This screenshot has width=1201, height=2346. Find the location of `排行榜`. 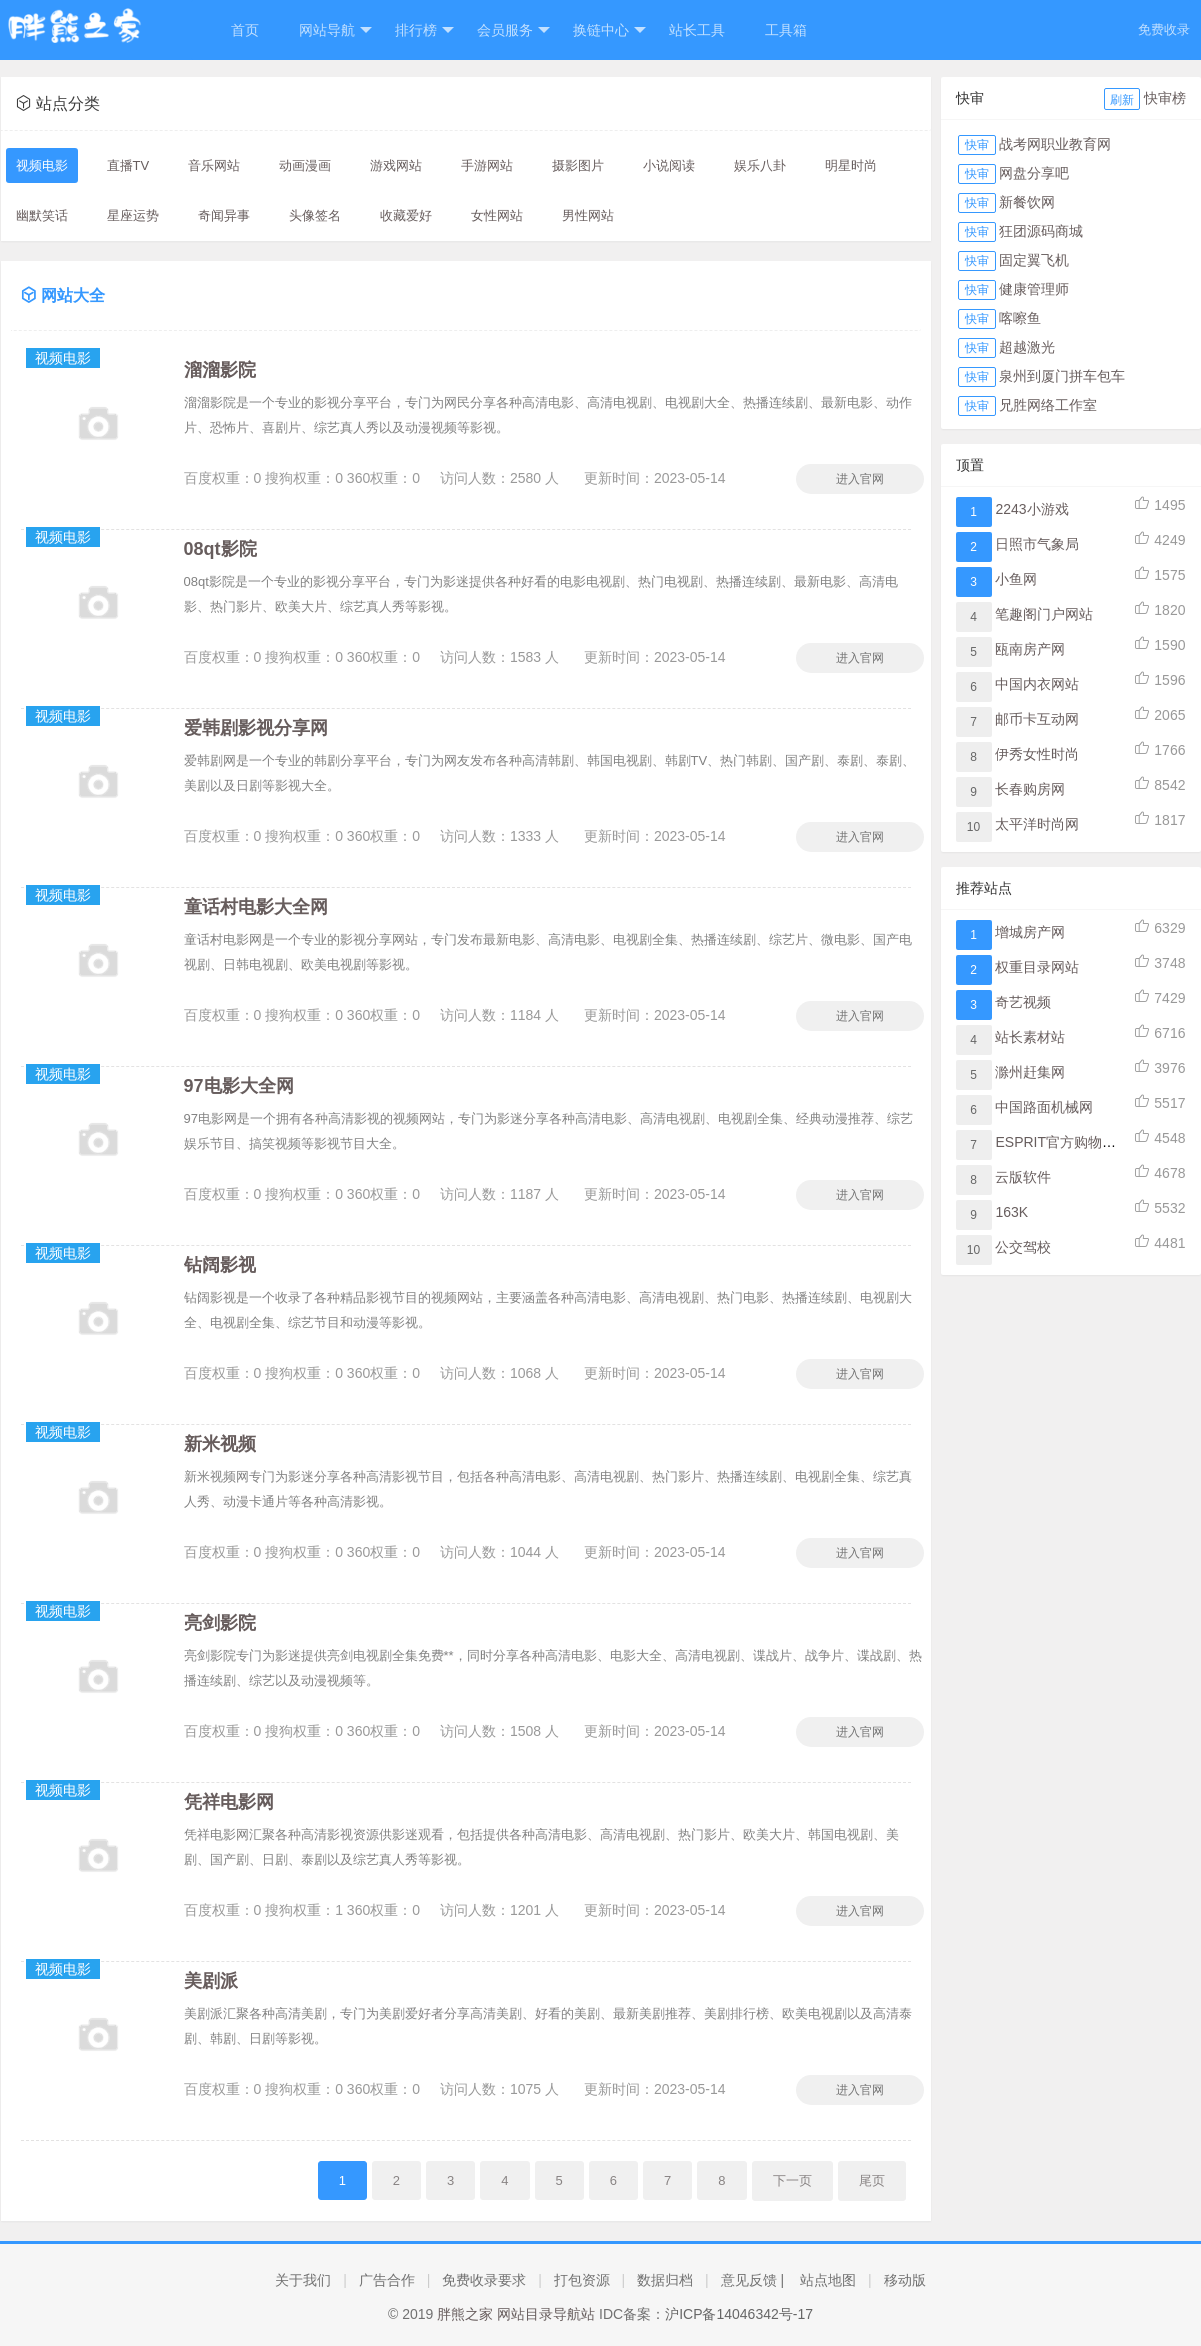

排行榜 is located at coordinates (424, 30).